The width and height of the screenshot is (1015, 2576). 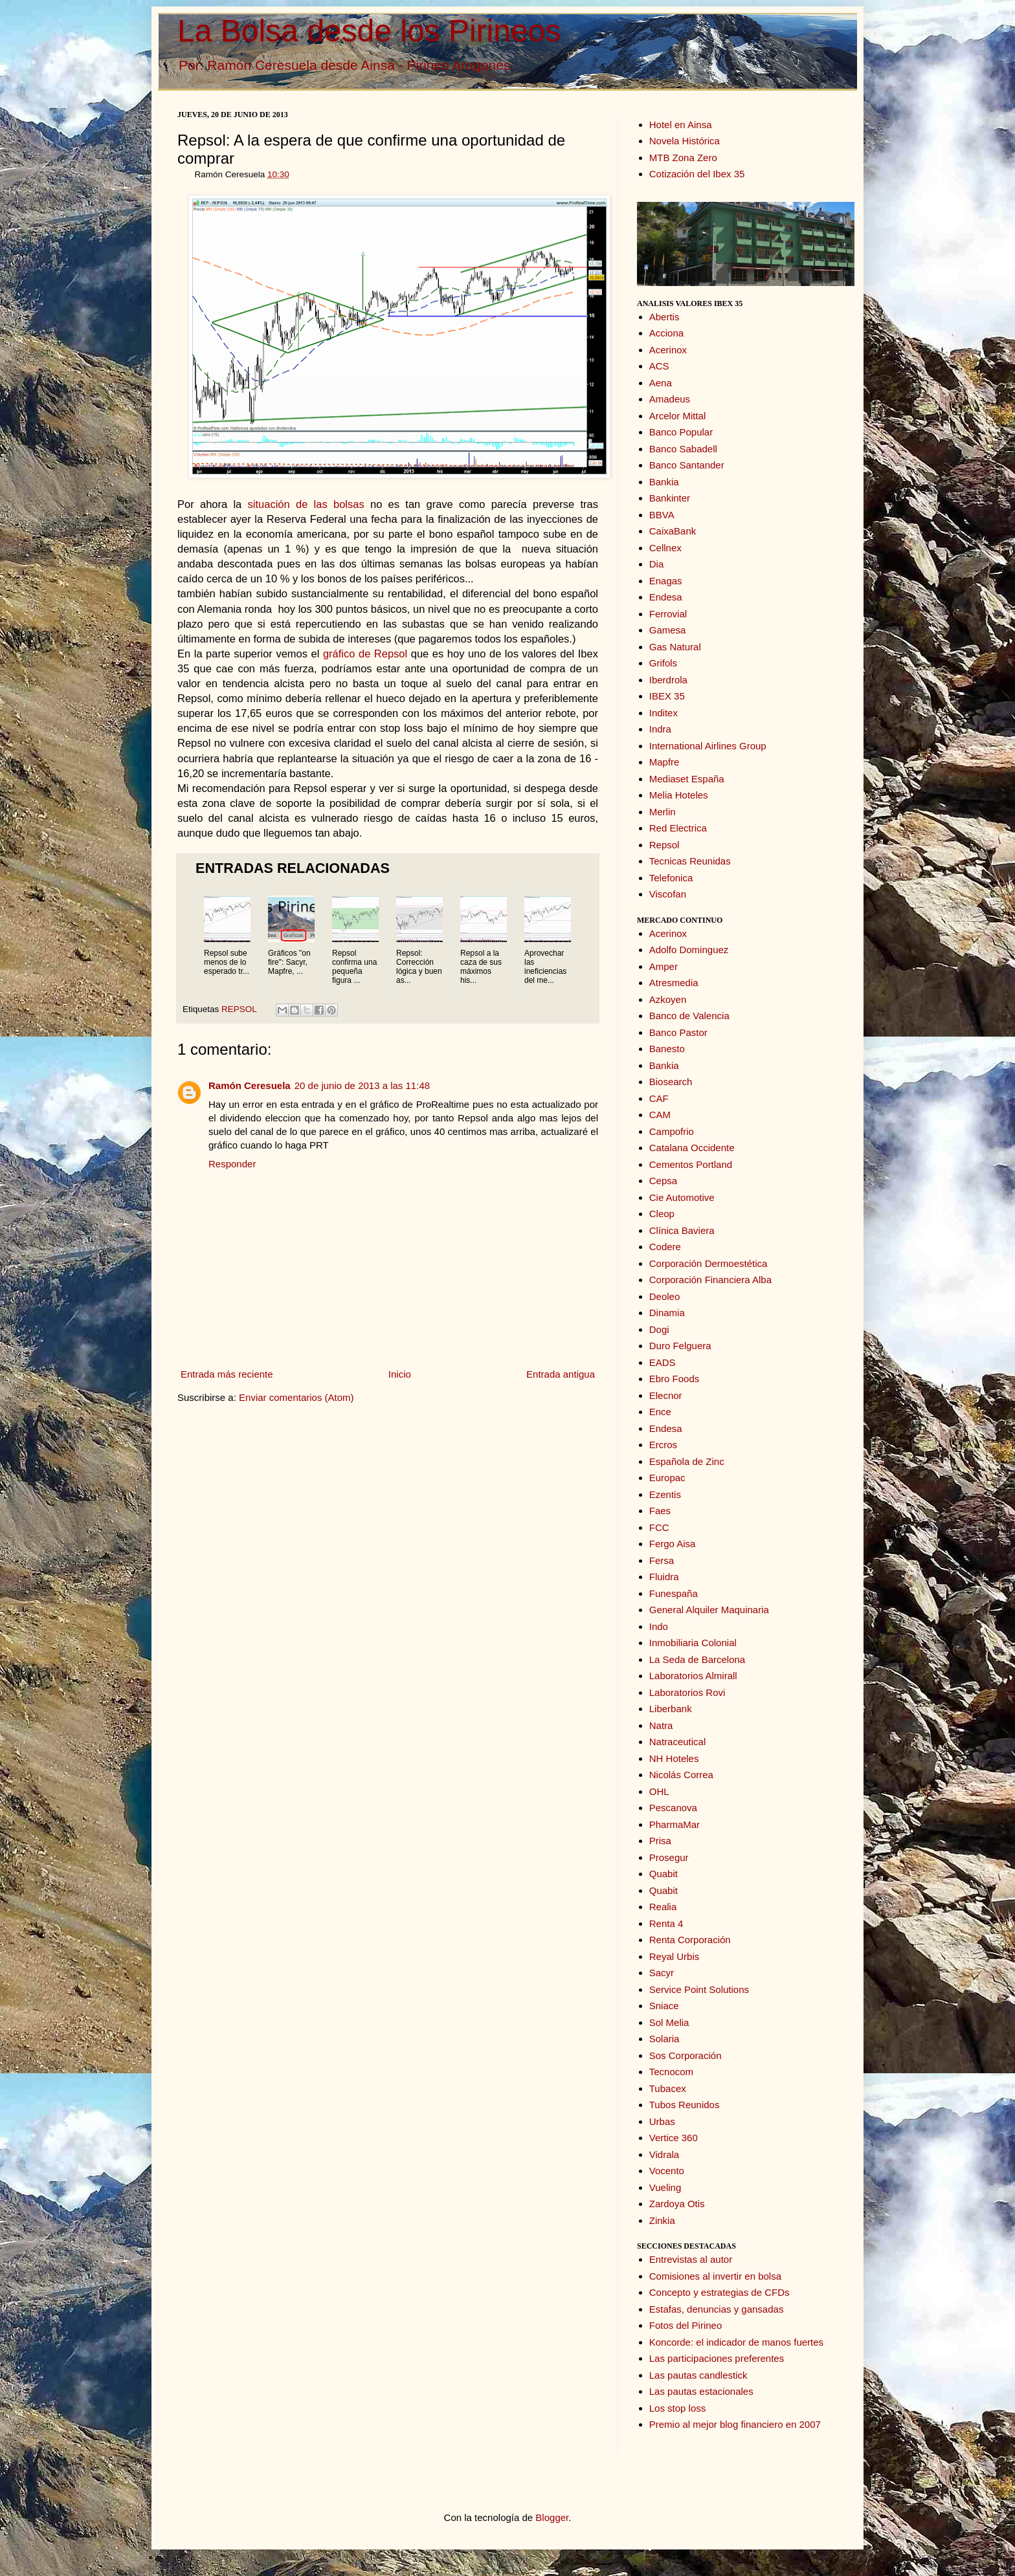 What do you see at coordinates (673, 2137) in the screenshot?
I see `Vertice 360` at bounding box center [673, 2137].